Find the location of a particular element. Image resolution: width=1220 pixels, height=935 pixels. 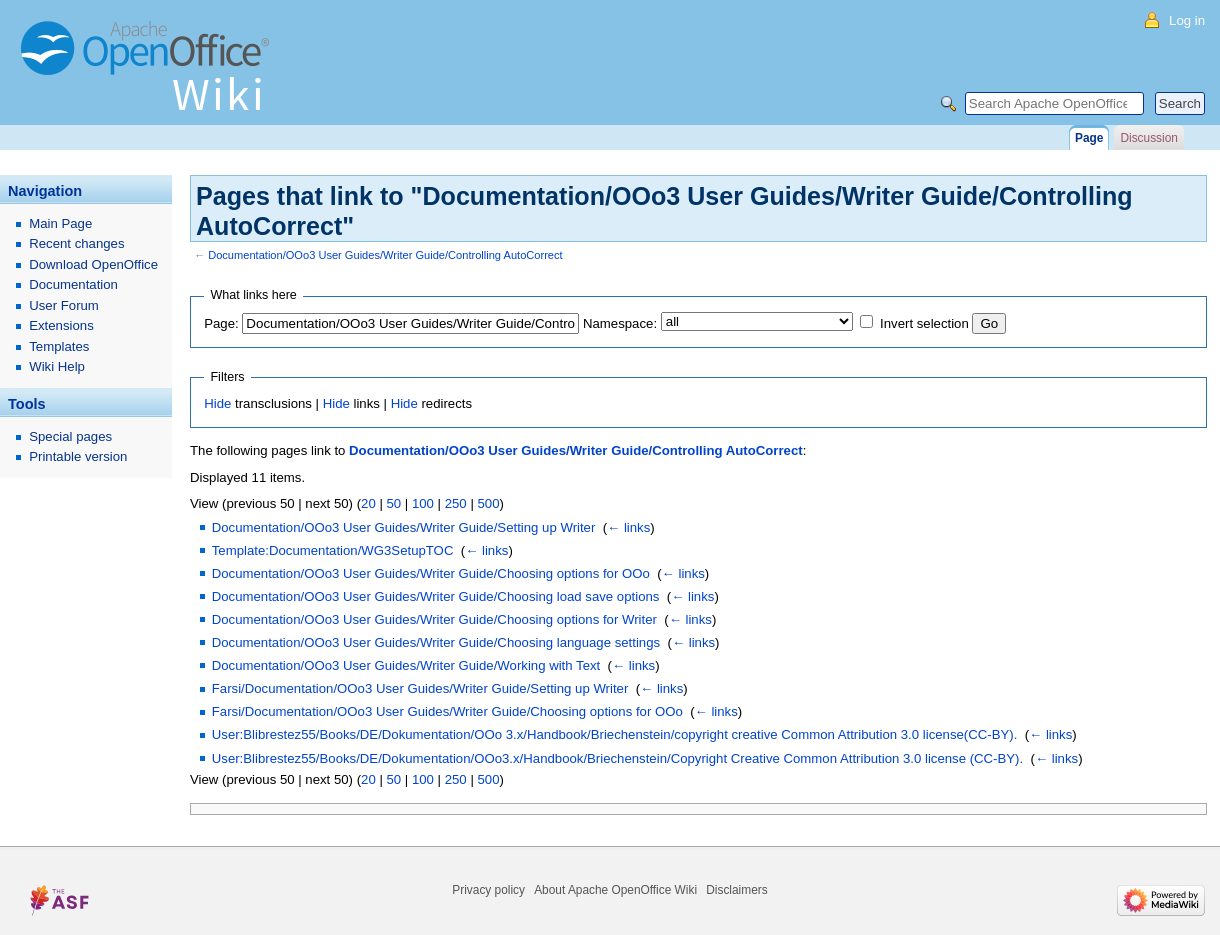

Printable version is located at coordinates (78, 456).